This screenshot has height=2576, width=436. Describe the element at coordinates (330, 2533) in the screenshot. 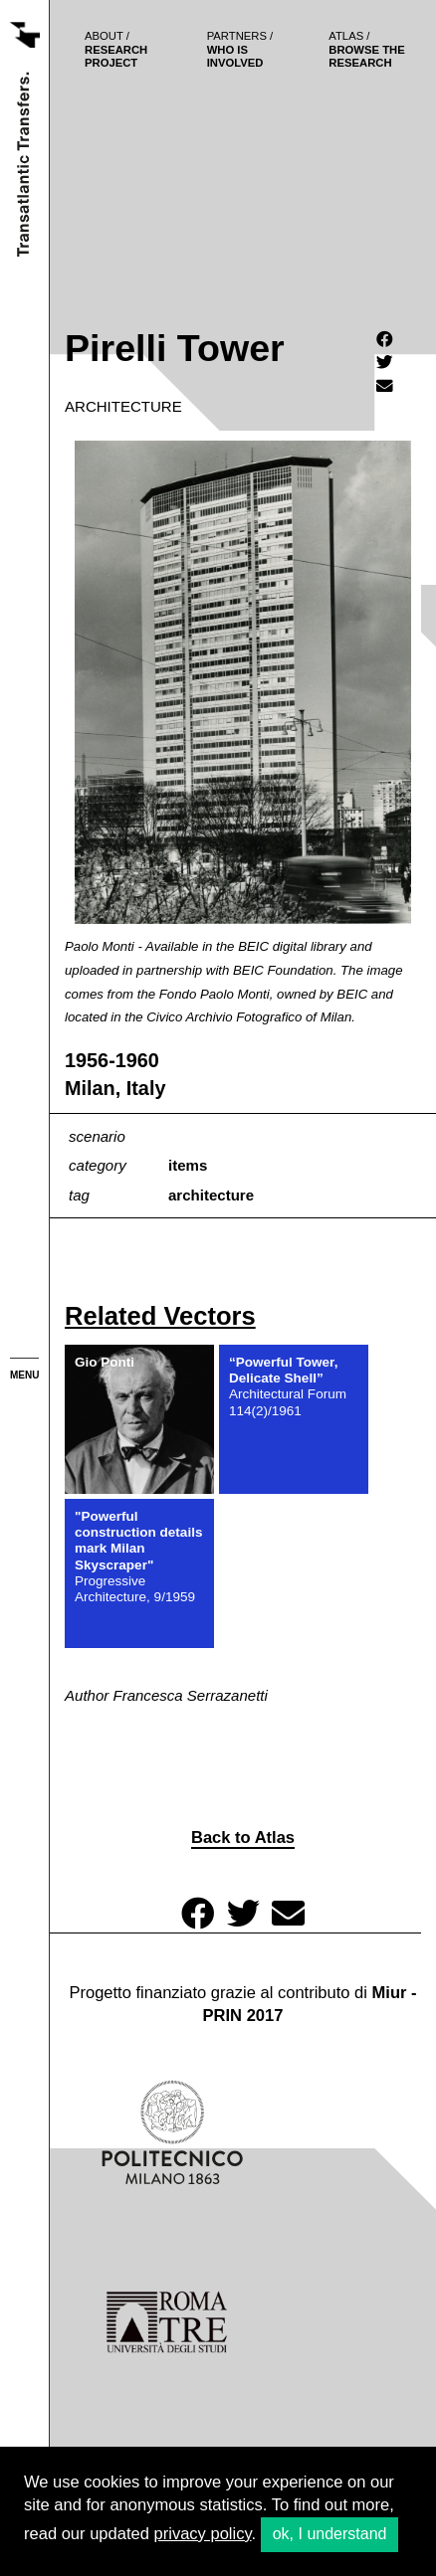

I see `ok, I understand` at that location.